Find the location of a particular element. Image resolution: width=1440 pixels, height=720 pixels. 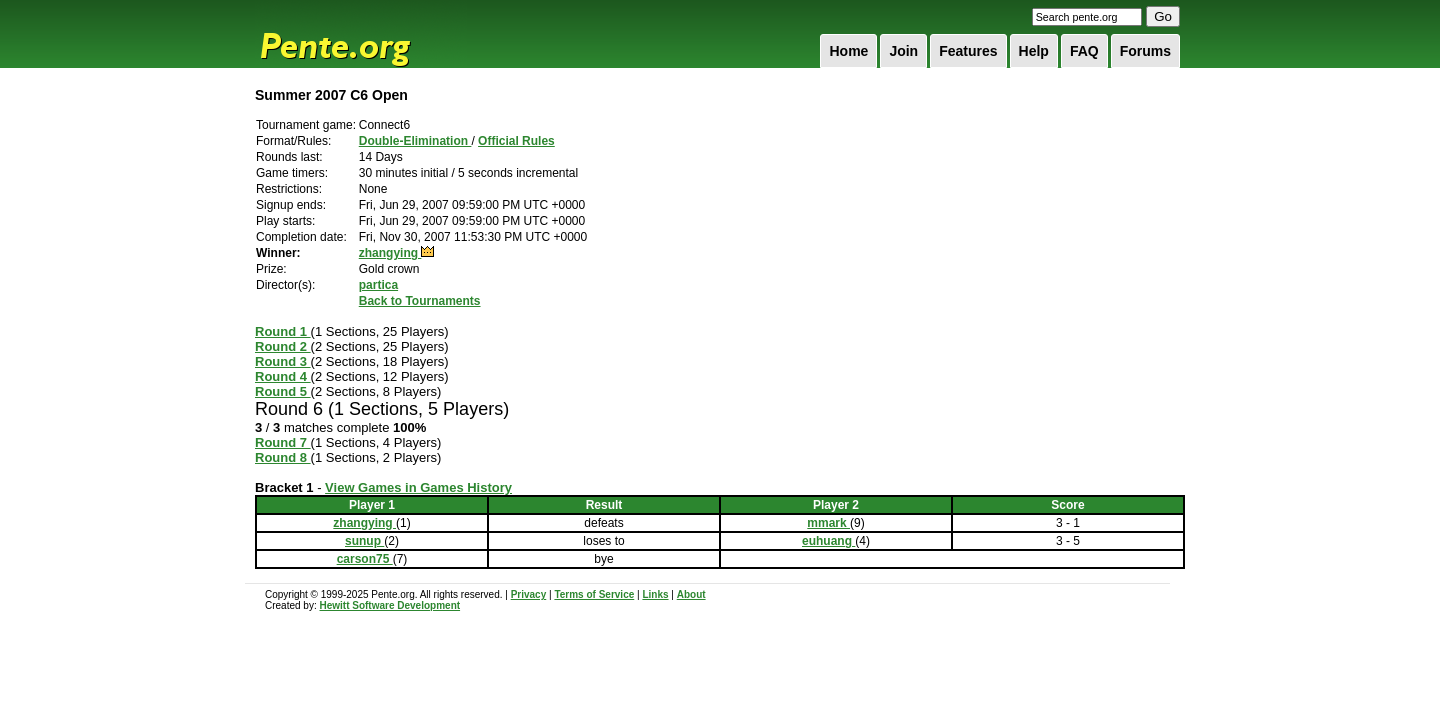

euhuang is located at coordinates (828, 541).